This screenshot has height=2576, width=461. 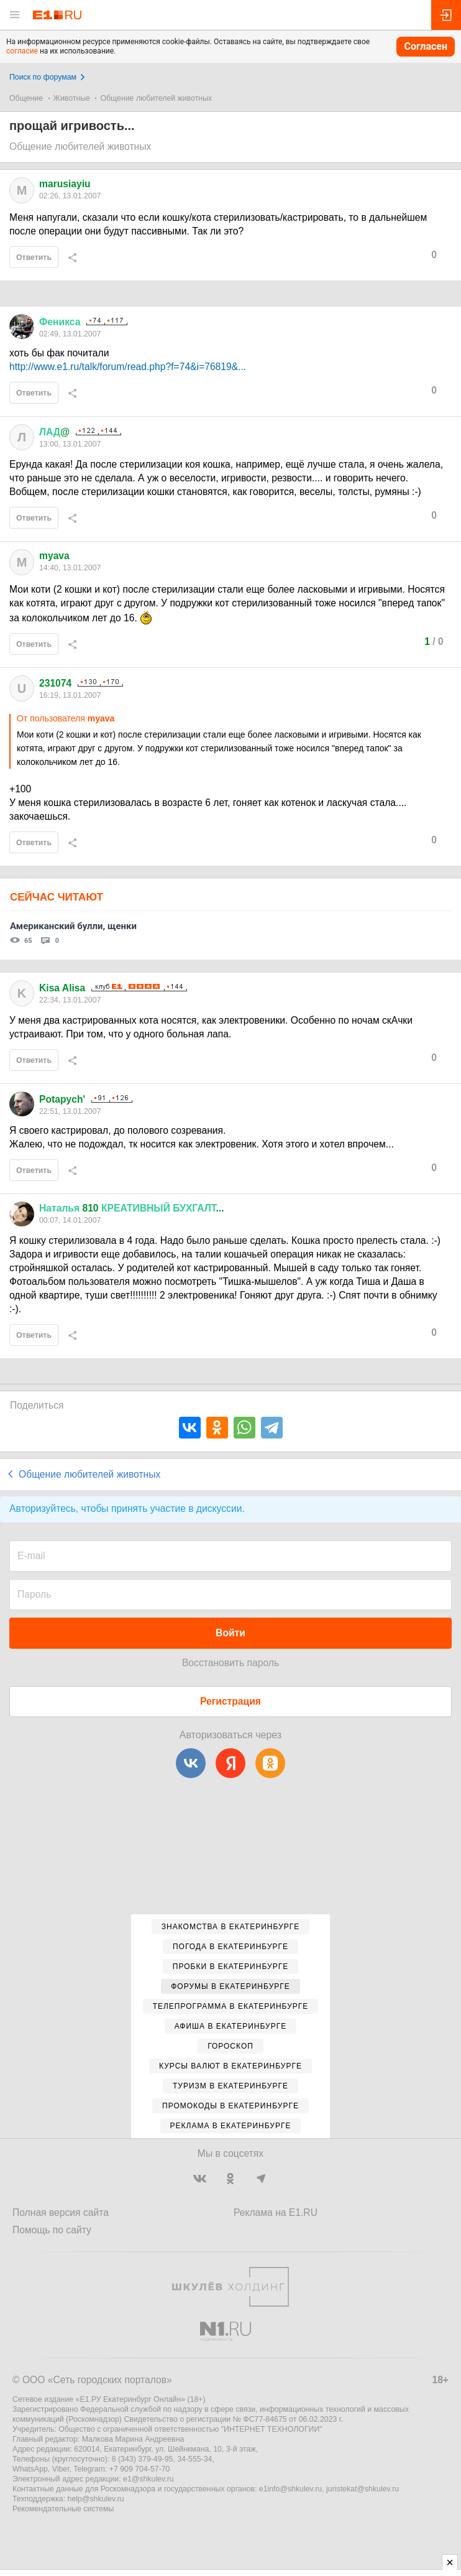 What do you see at coordinates (131, 1208) in the screenshot?
I see `810 ...` at bounding box center [131, 1208].